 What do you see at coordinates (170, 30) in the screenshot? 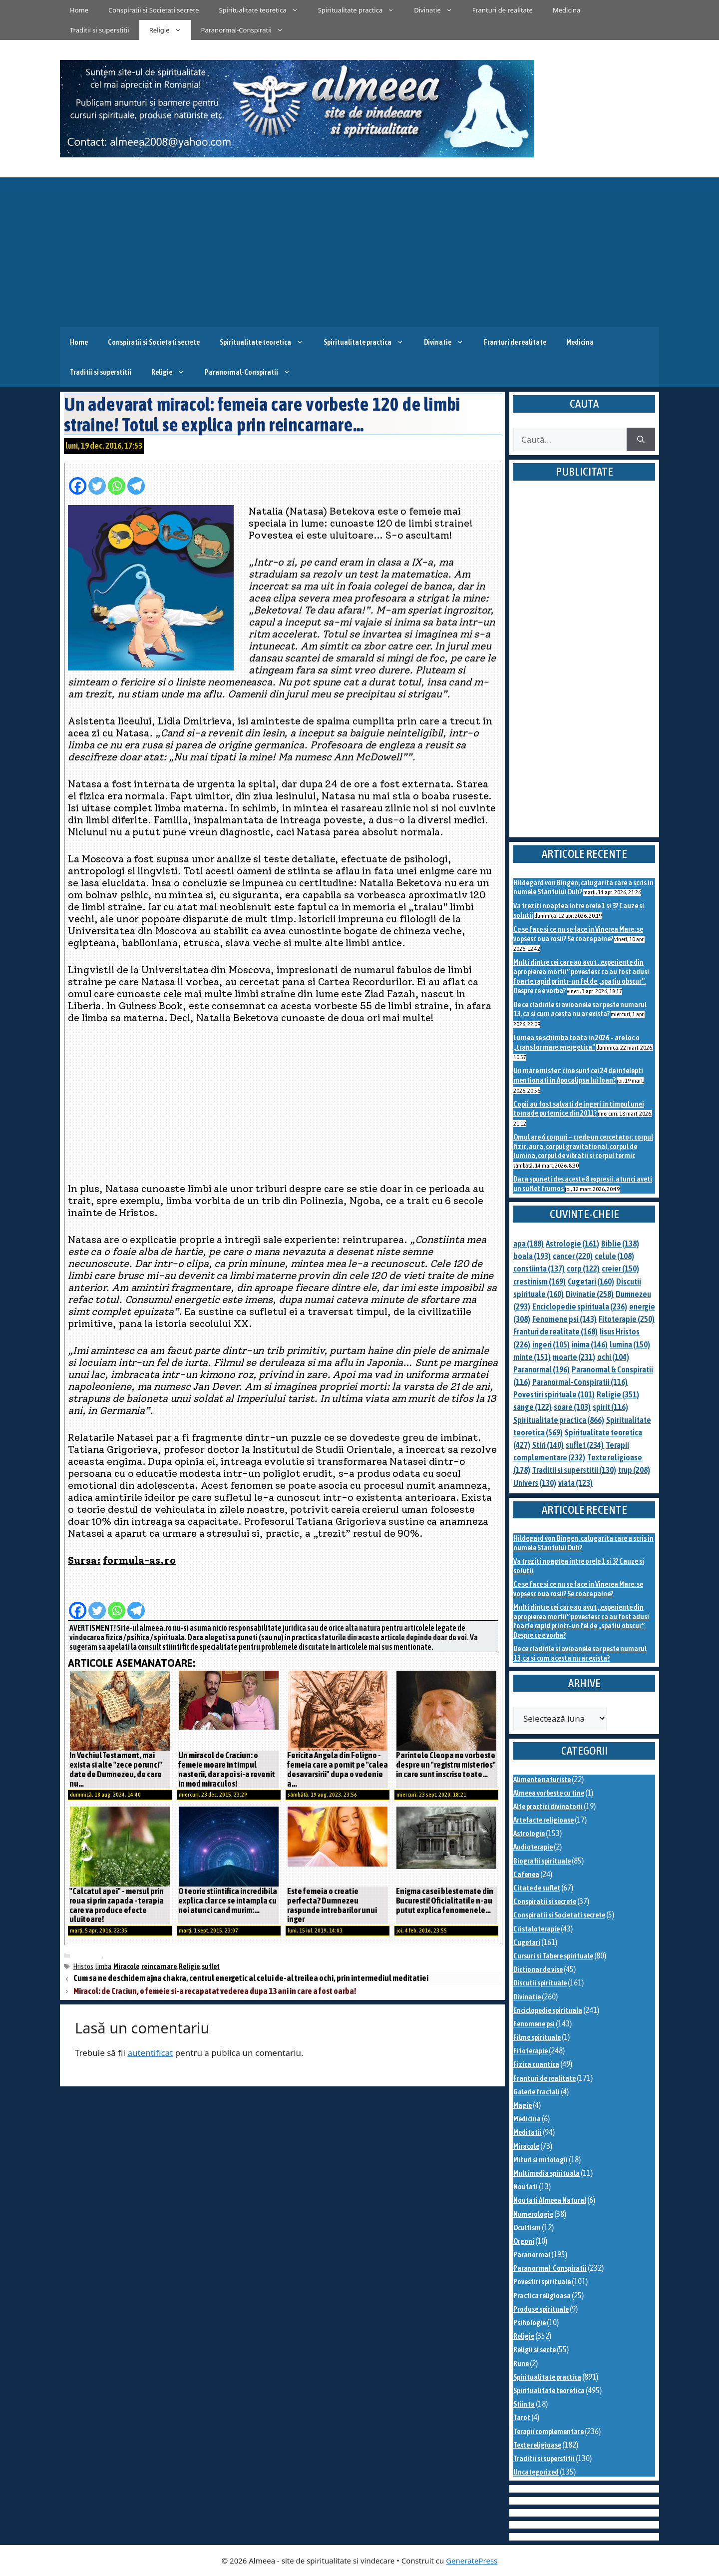
I see `Religie` at bounding box center [170, 30].